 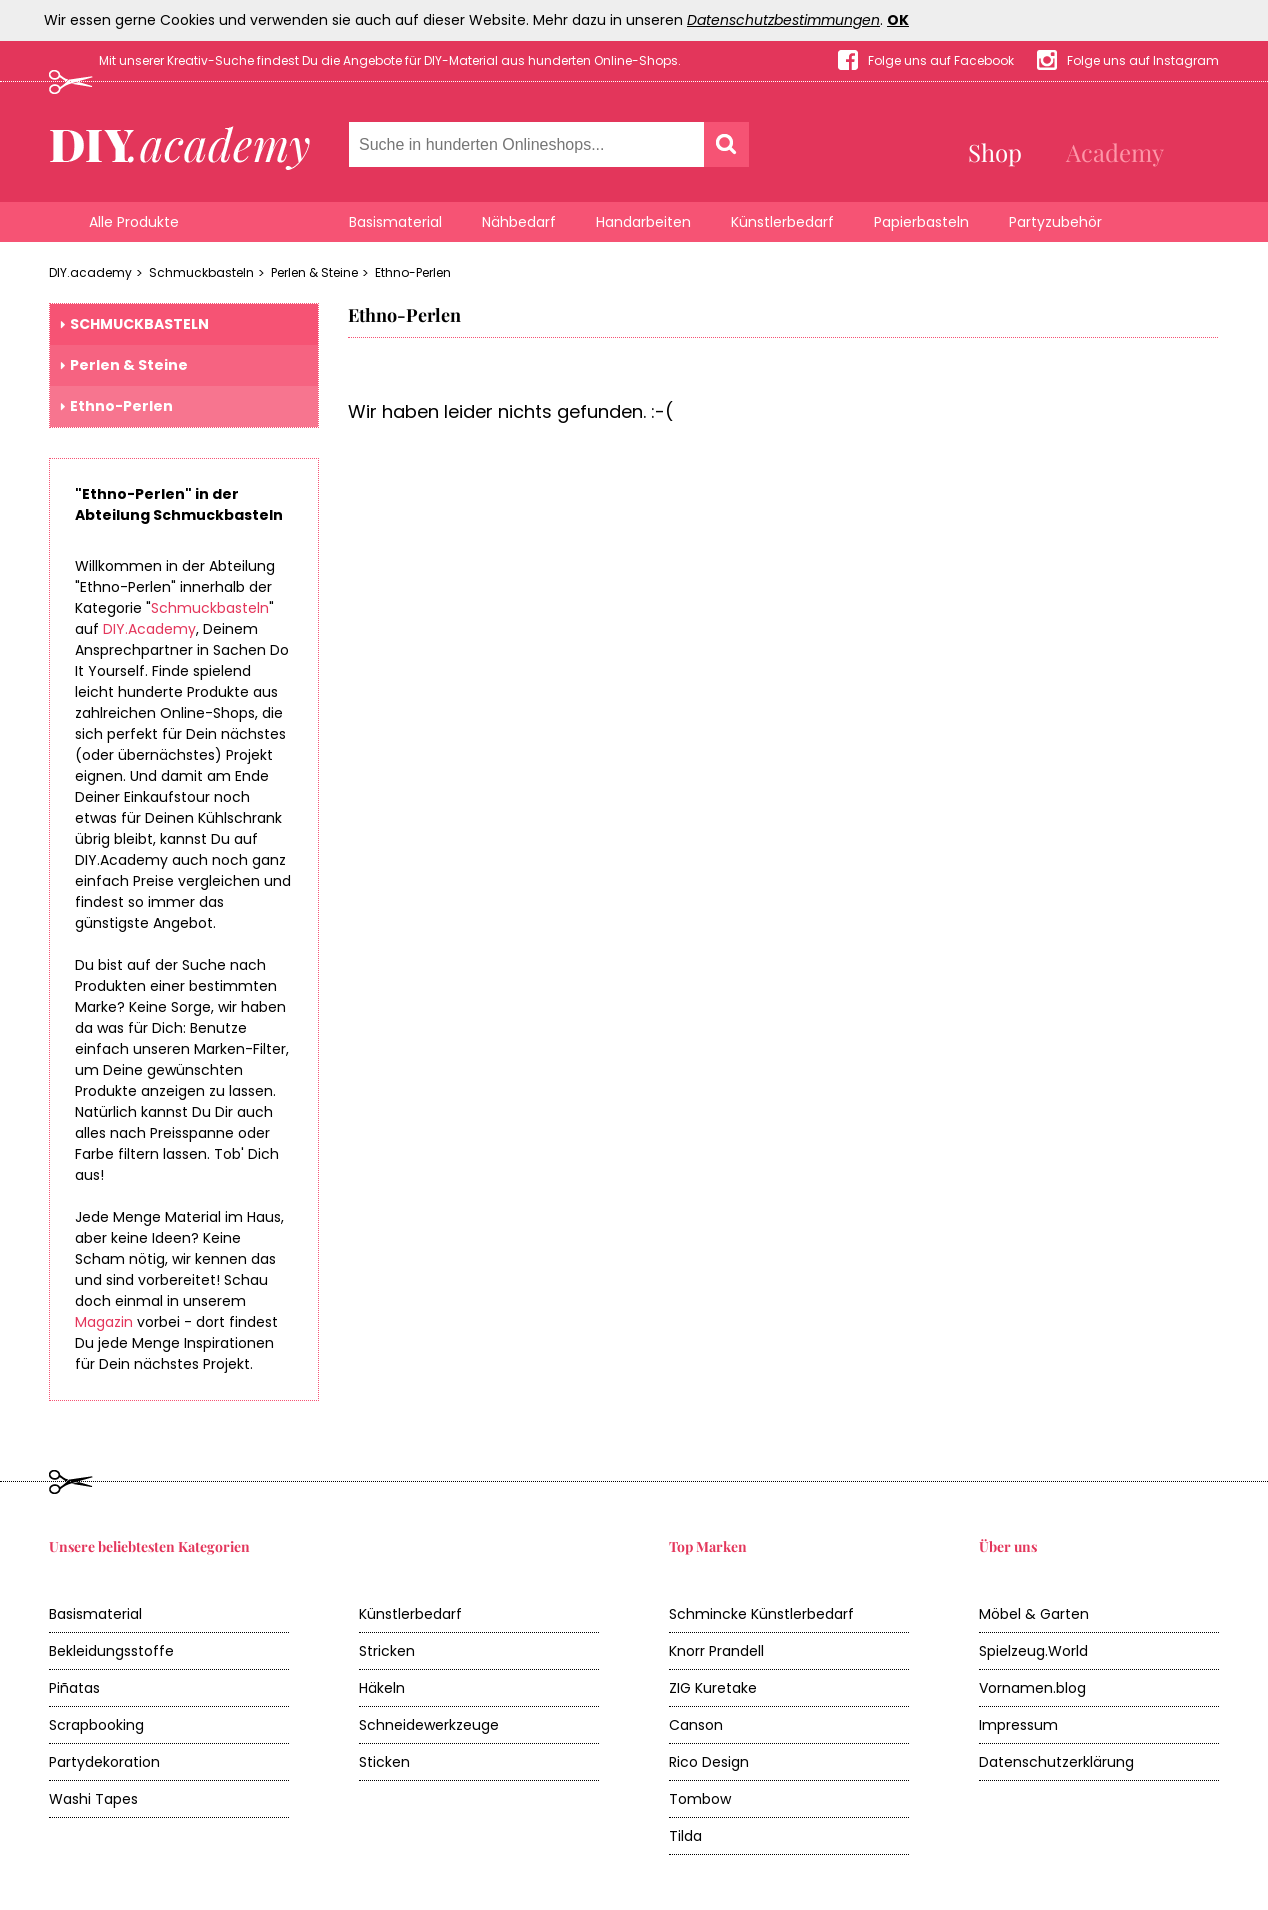 What do you see at coordinates (761, 1614) in the screenshot?
I see `Schmincke Künstlerbedarf` at bounding box center [761, 1614].